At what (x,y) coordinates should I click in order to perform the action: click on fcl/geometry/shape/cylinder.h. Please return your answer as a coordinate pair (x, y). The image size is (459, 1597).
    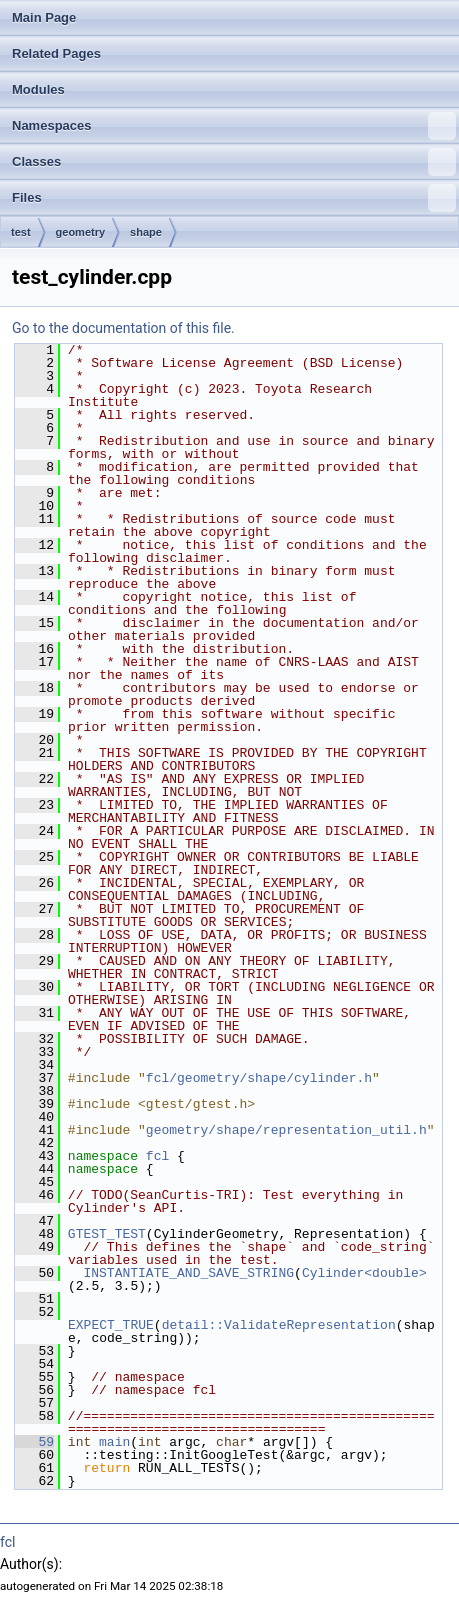
    Looking at the image, I should click on (259, 1078).